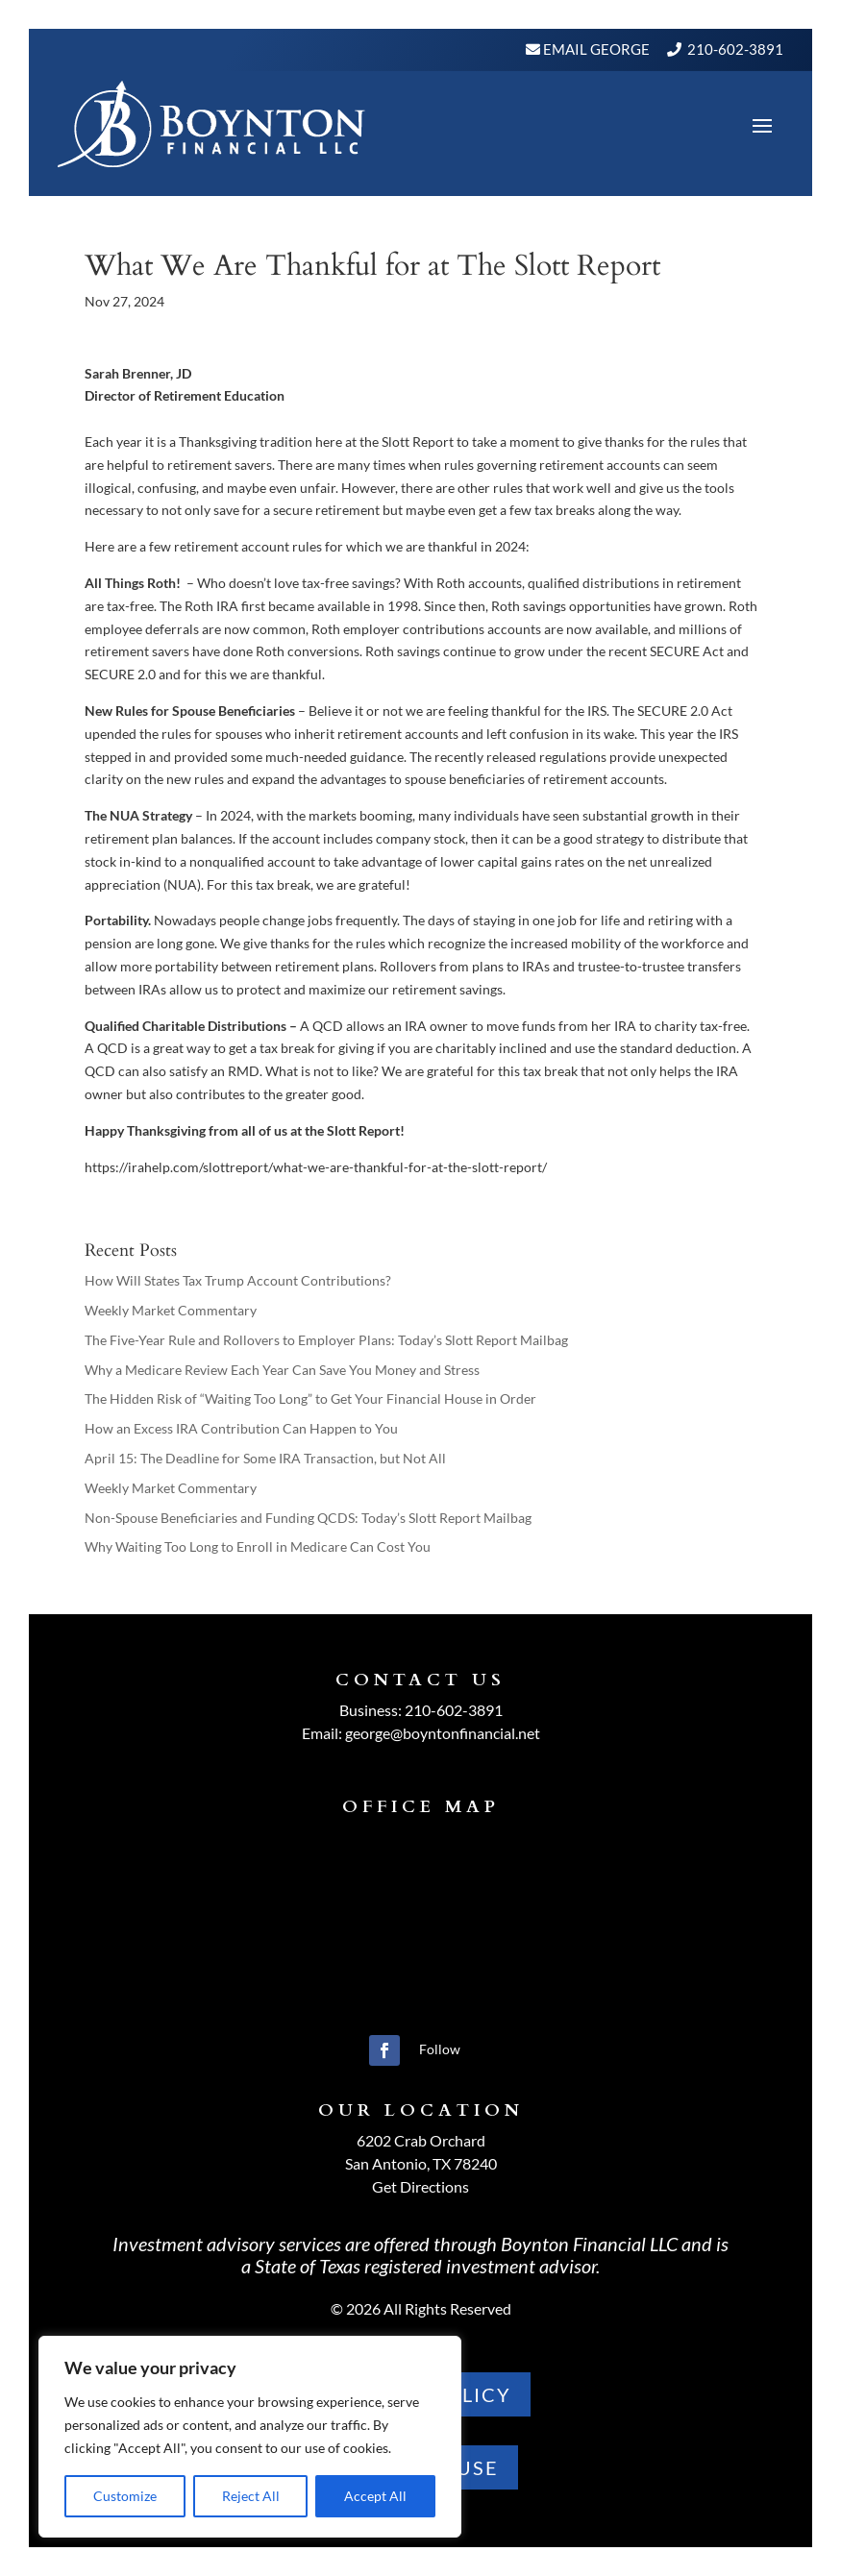  What do you see at coordinates (238, 1280) in the screenshot?
I see `How Will States Tax Trump Account Contributions?` at bounding box center [238, 1280].